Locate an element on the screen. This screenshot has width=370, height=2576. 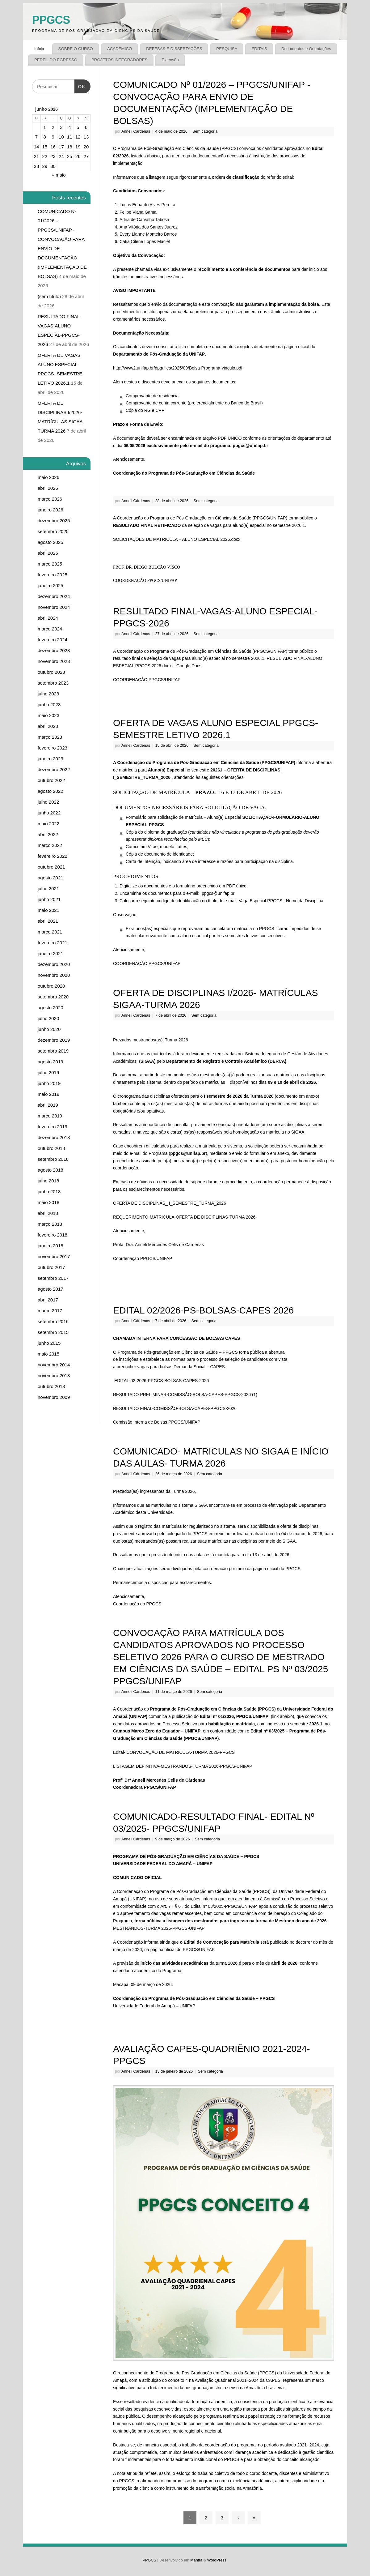
abril 2021 is located at coordinates (48, 921).